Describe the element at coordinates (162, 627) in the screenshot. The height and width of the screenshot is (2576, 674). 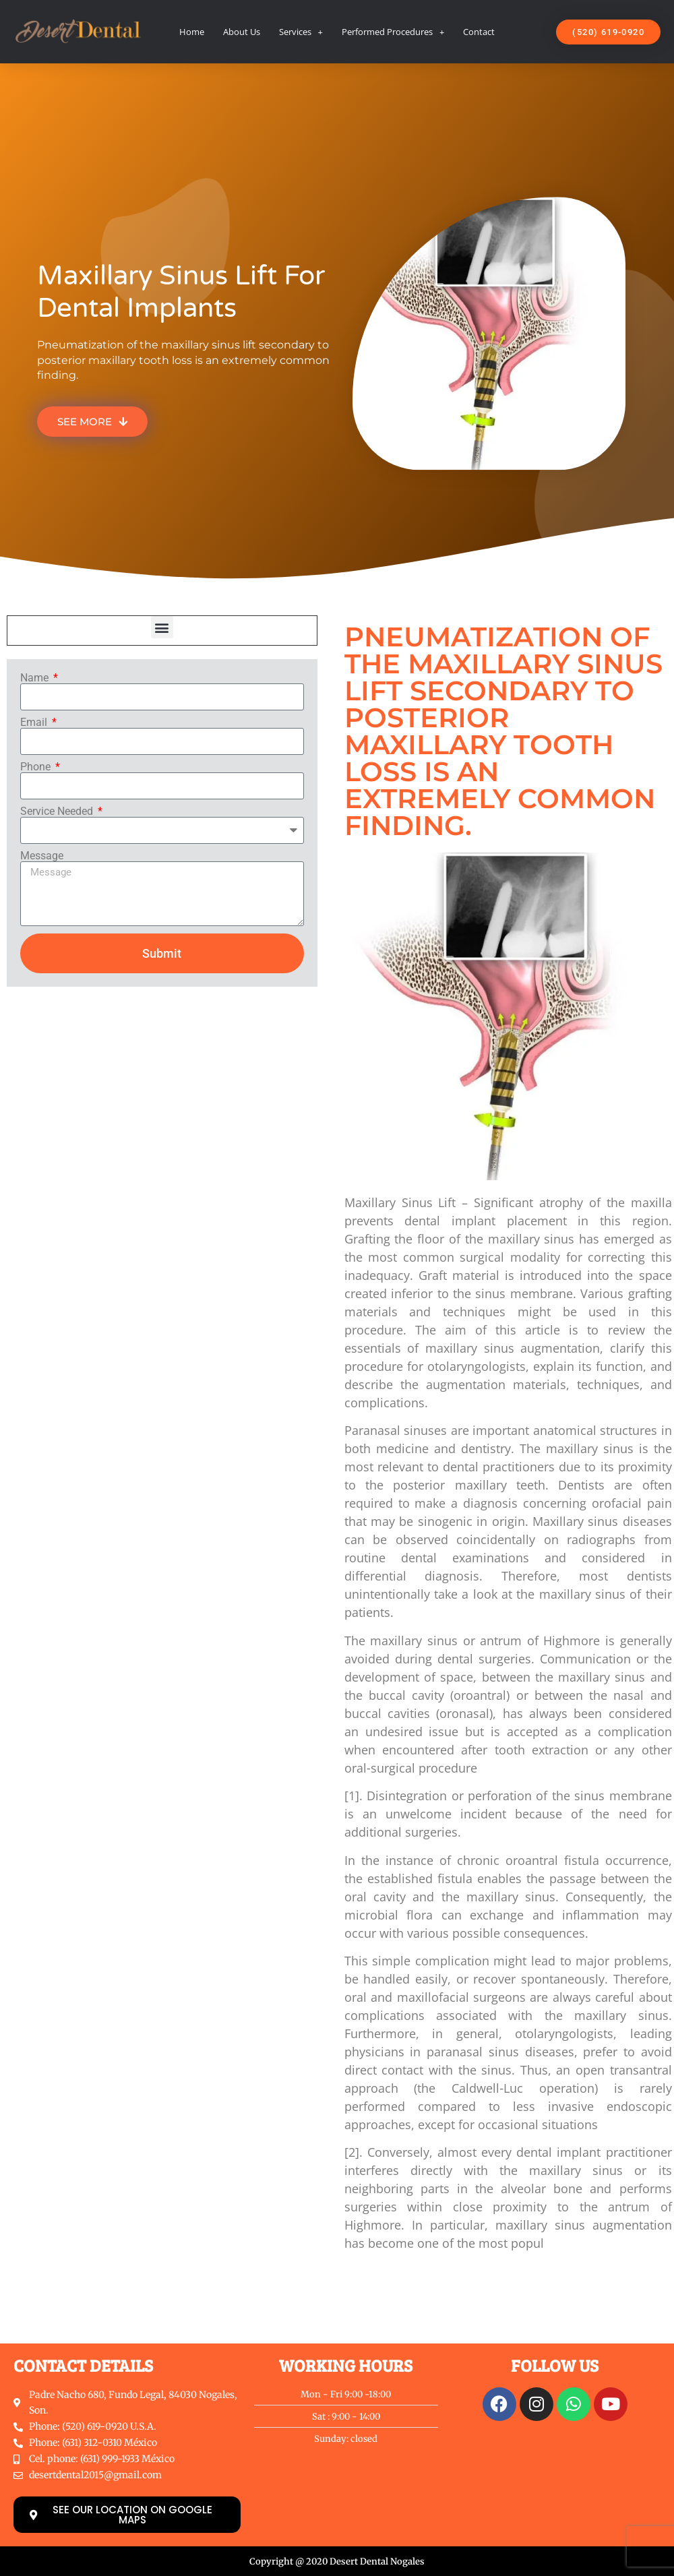
I see `[button]` at that location.